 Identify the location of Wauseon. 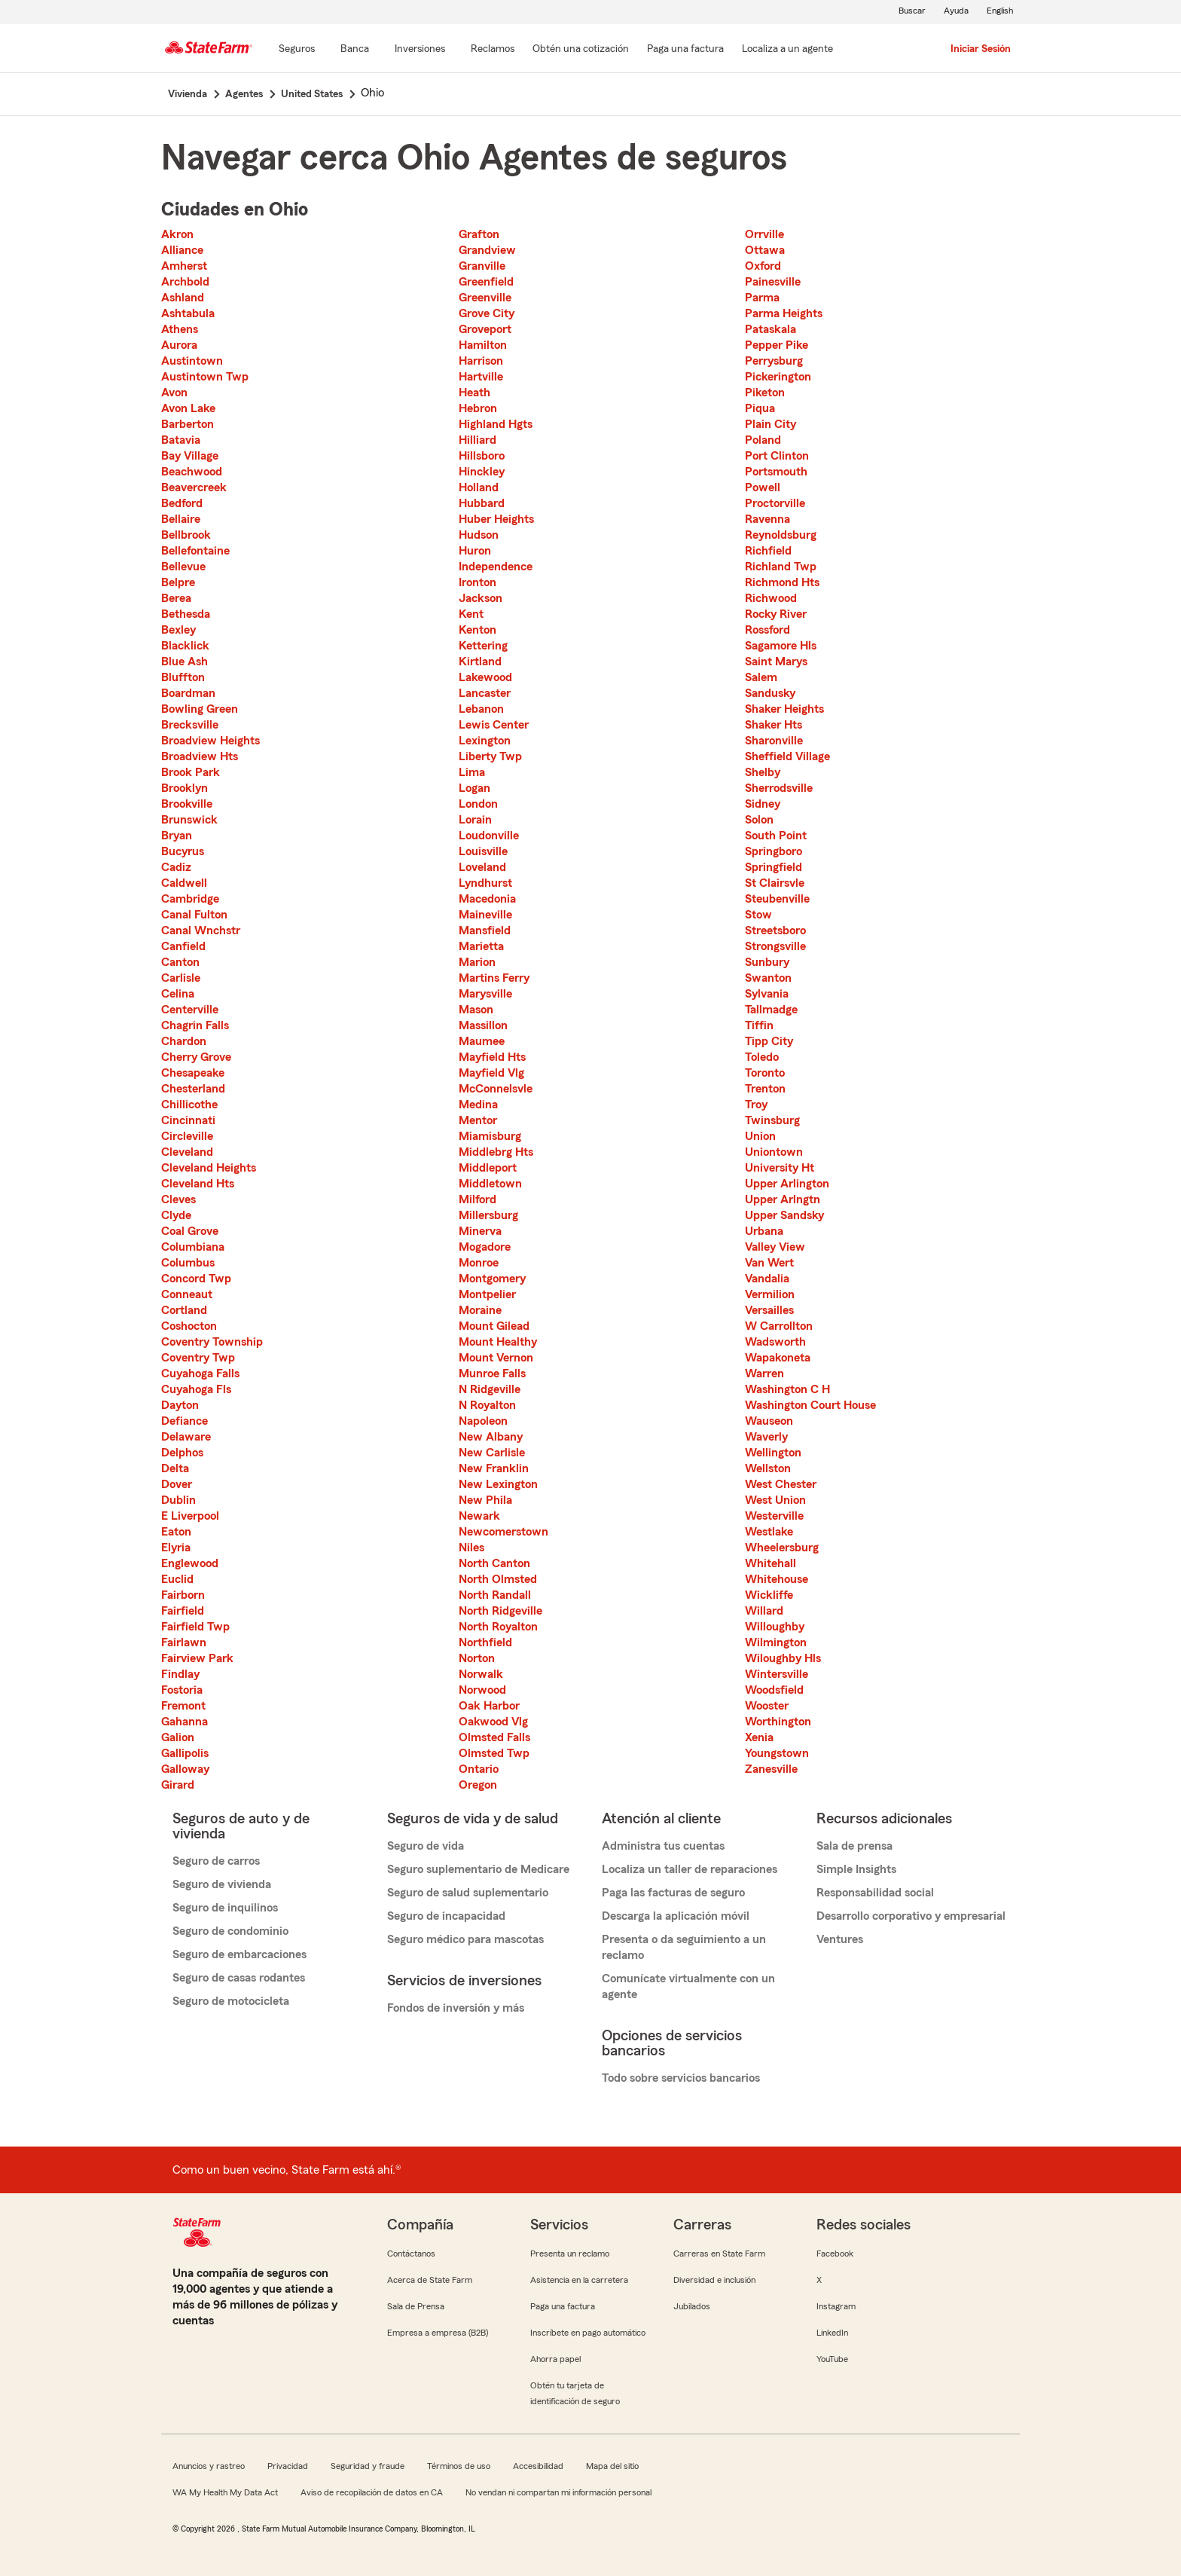
(769, 1421).